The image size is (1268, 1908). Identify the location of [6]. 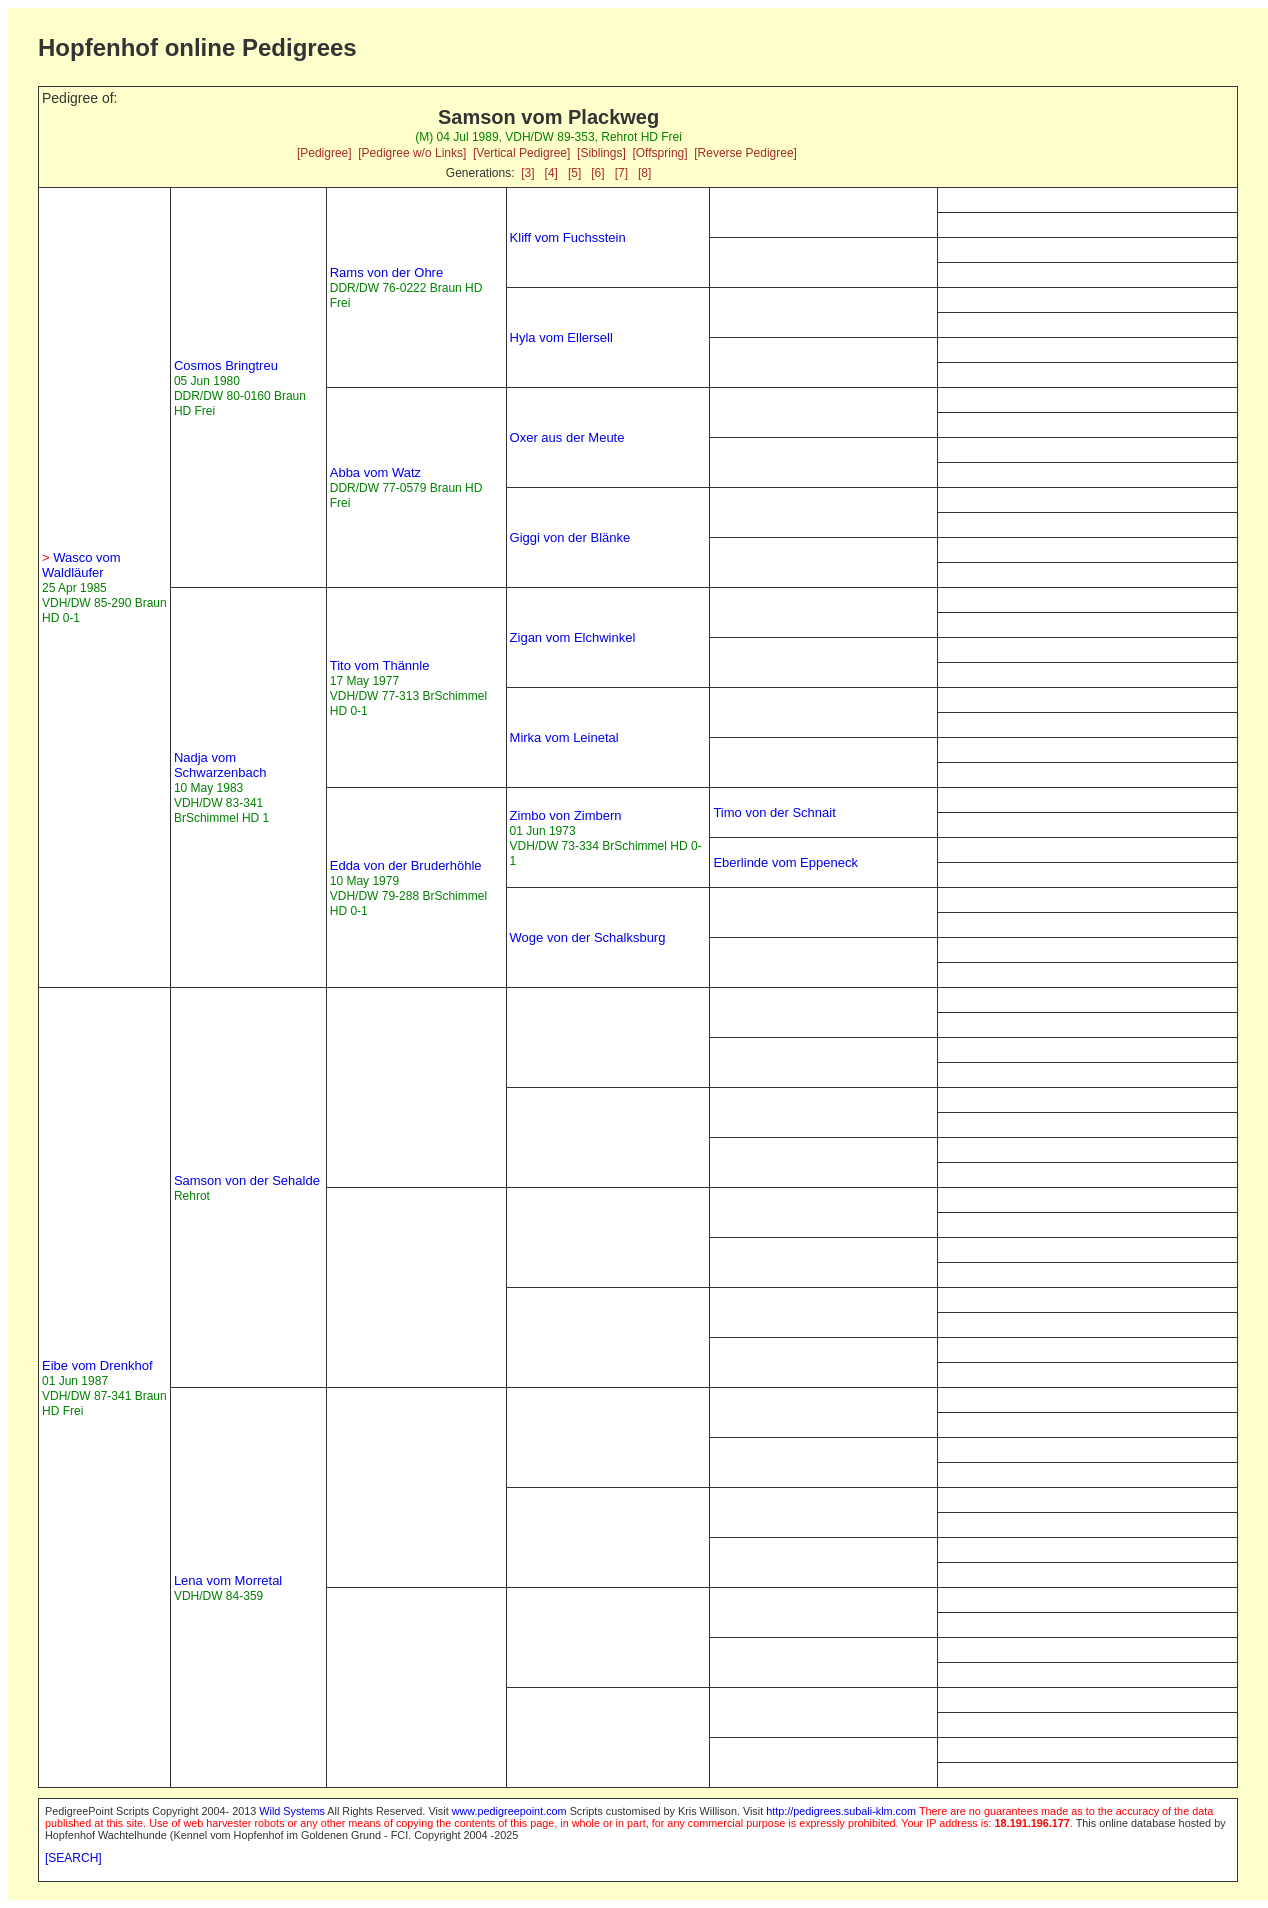
(597, 173).